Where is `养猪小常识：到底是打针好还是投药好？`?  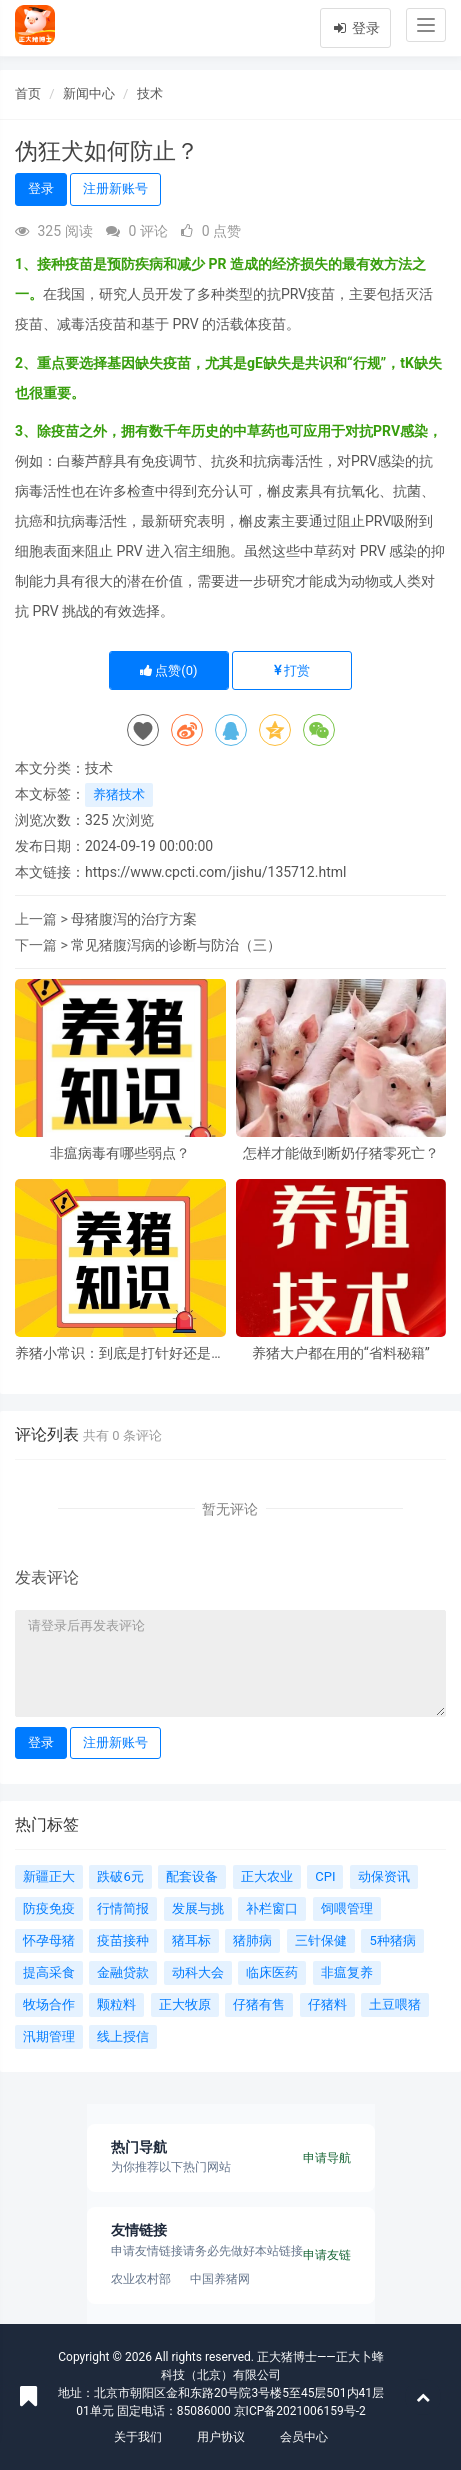
养猪小常识：到底是打针好还是投药好？ is located at coordinates (120, 1353).